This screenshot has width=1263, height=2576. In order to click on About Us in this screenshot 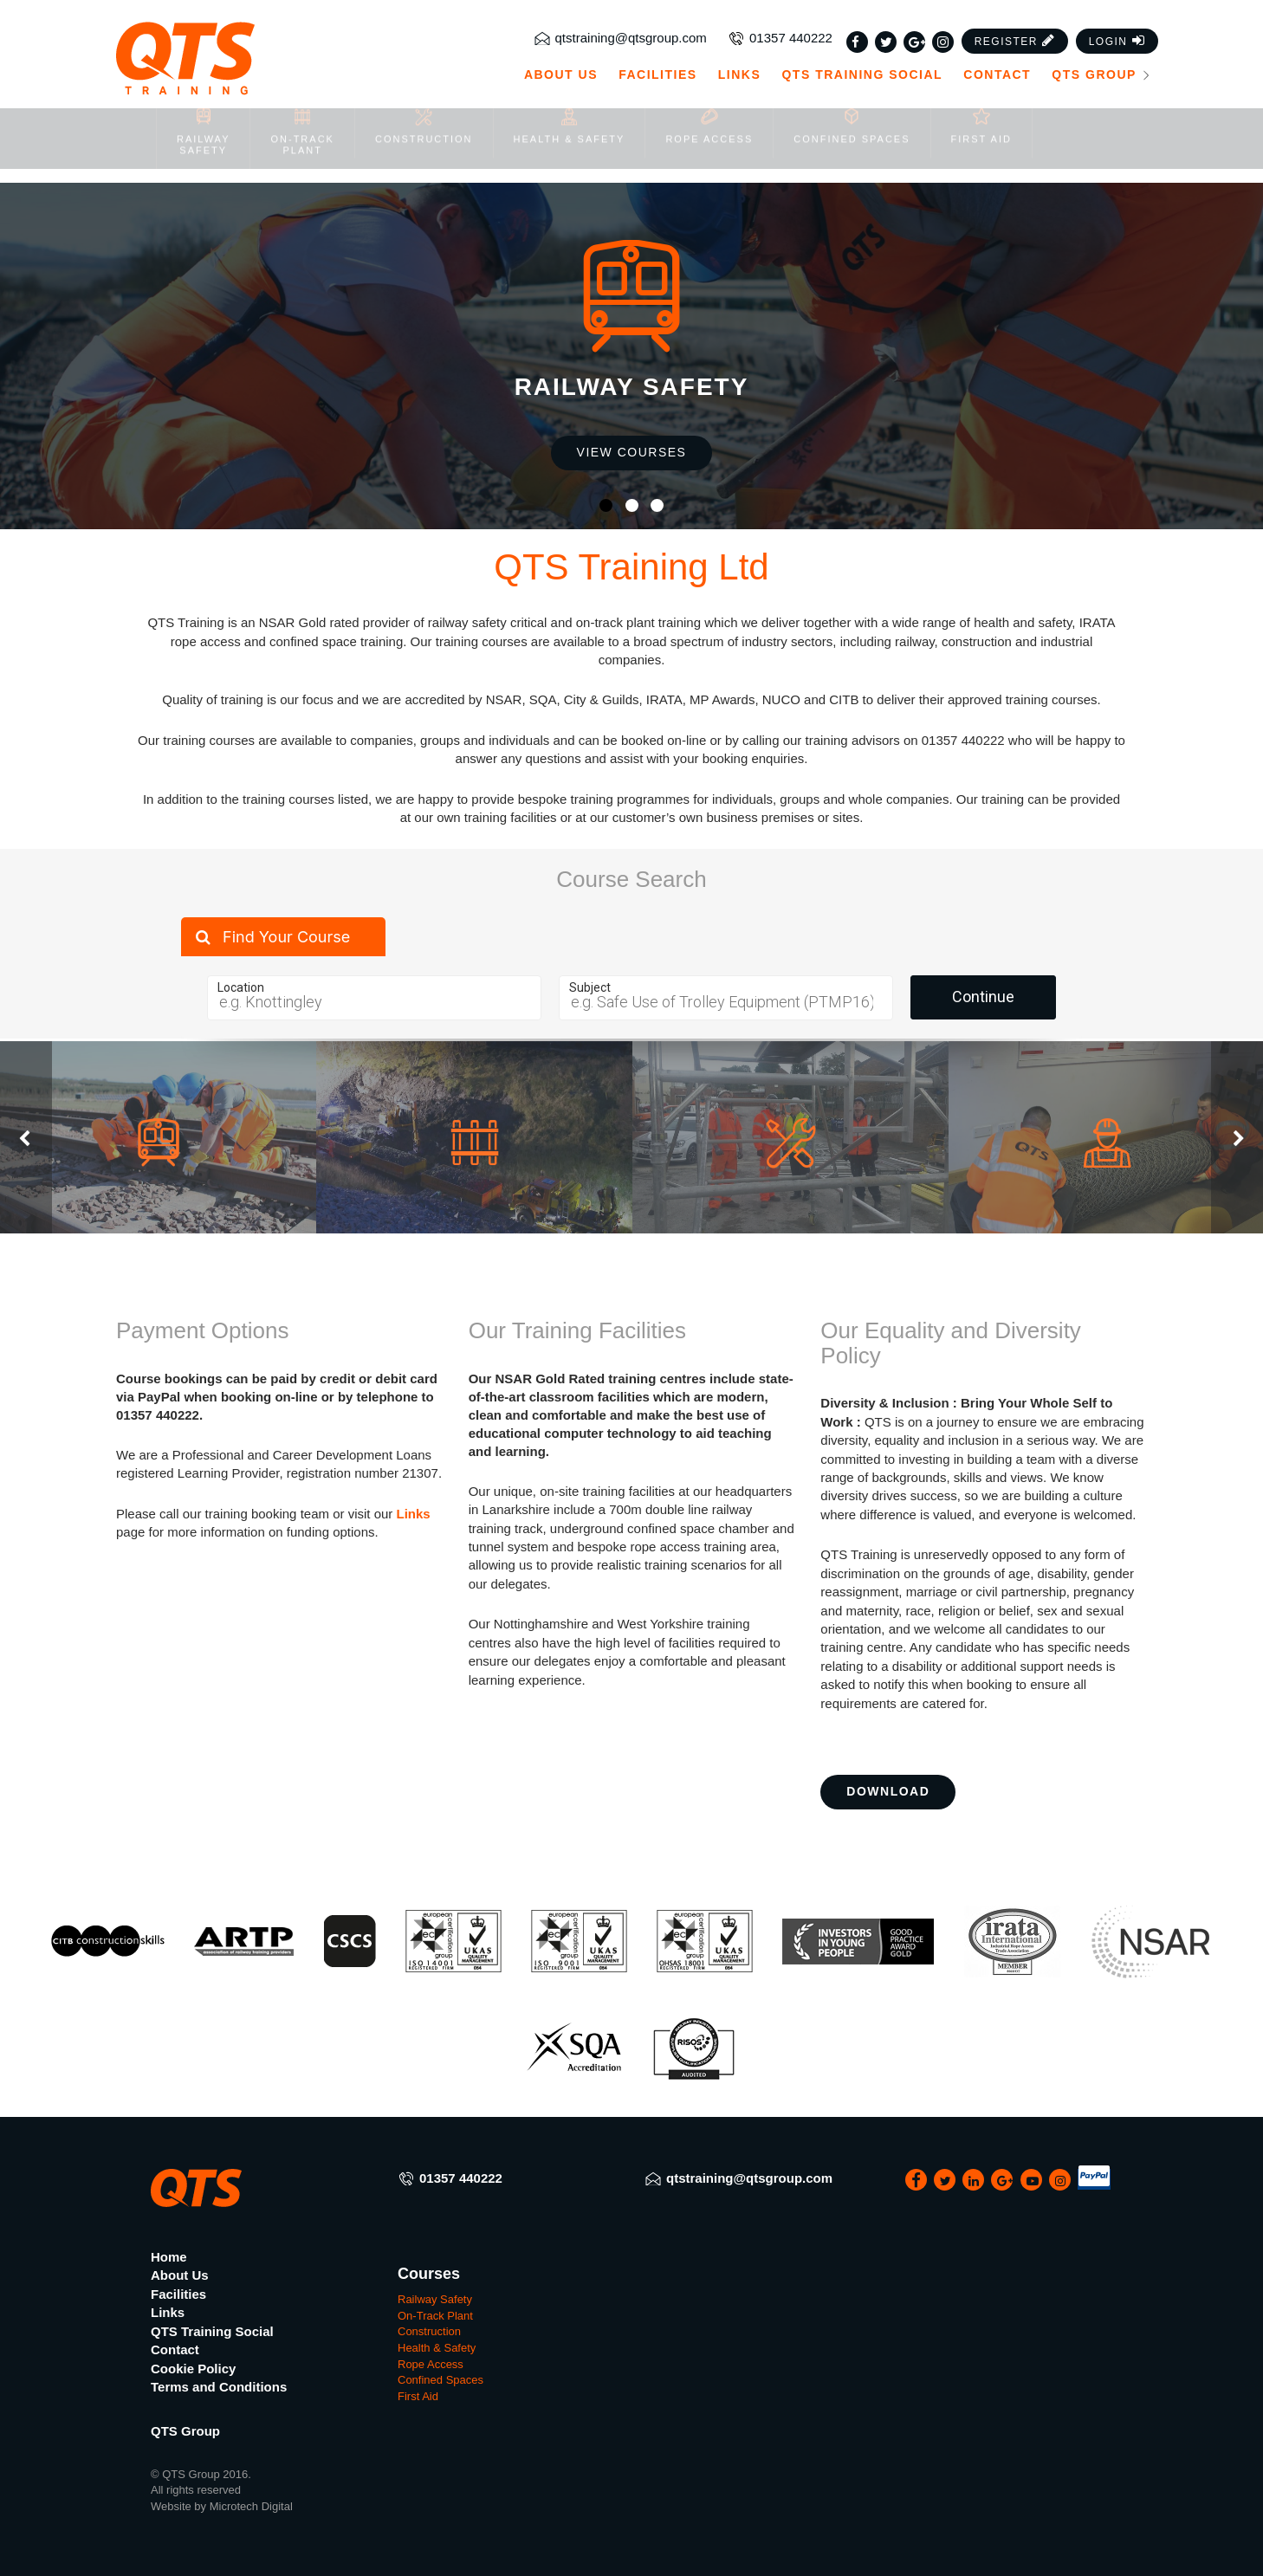, I will do `click(561, 40)`.